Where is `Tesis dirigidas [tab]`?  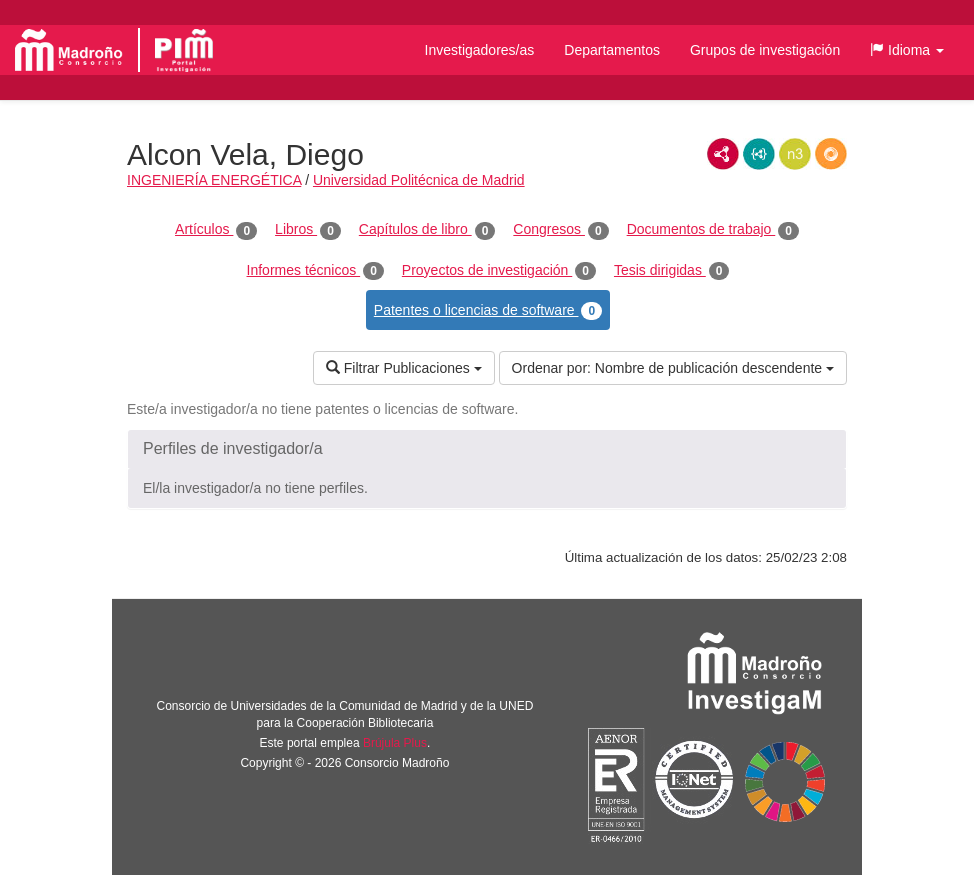 Tesis dirigidas [tab] is located at coordinates (672, 271).